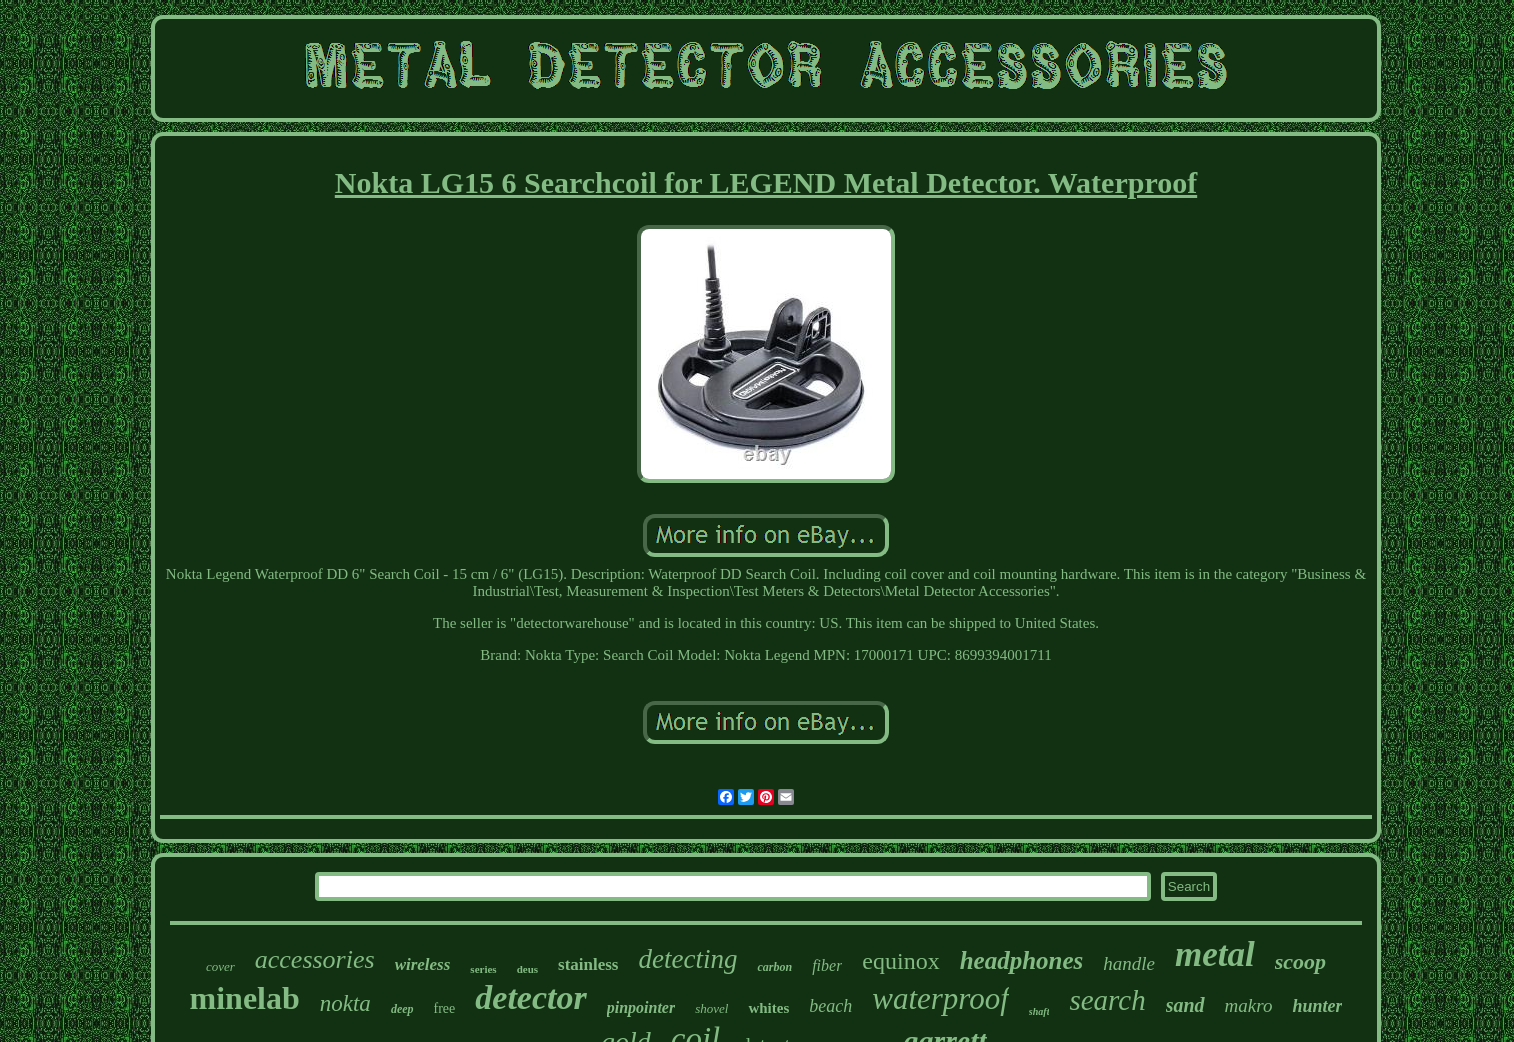  What do you see at coordinates (688, 959) in the screenshot?
I see `detecting` at bounding box center [688, 959].